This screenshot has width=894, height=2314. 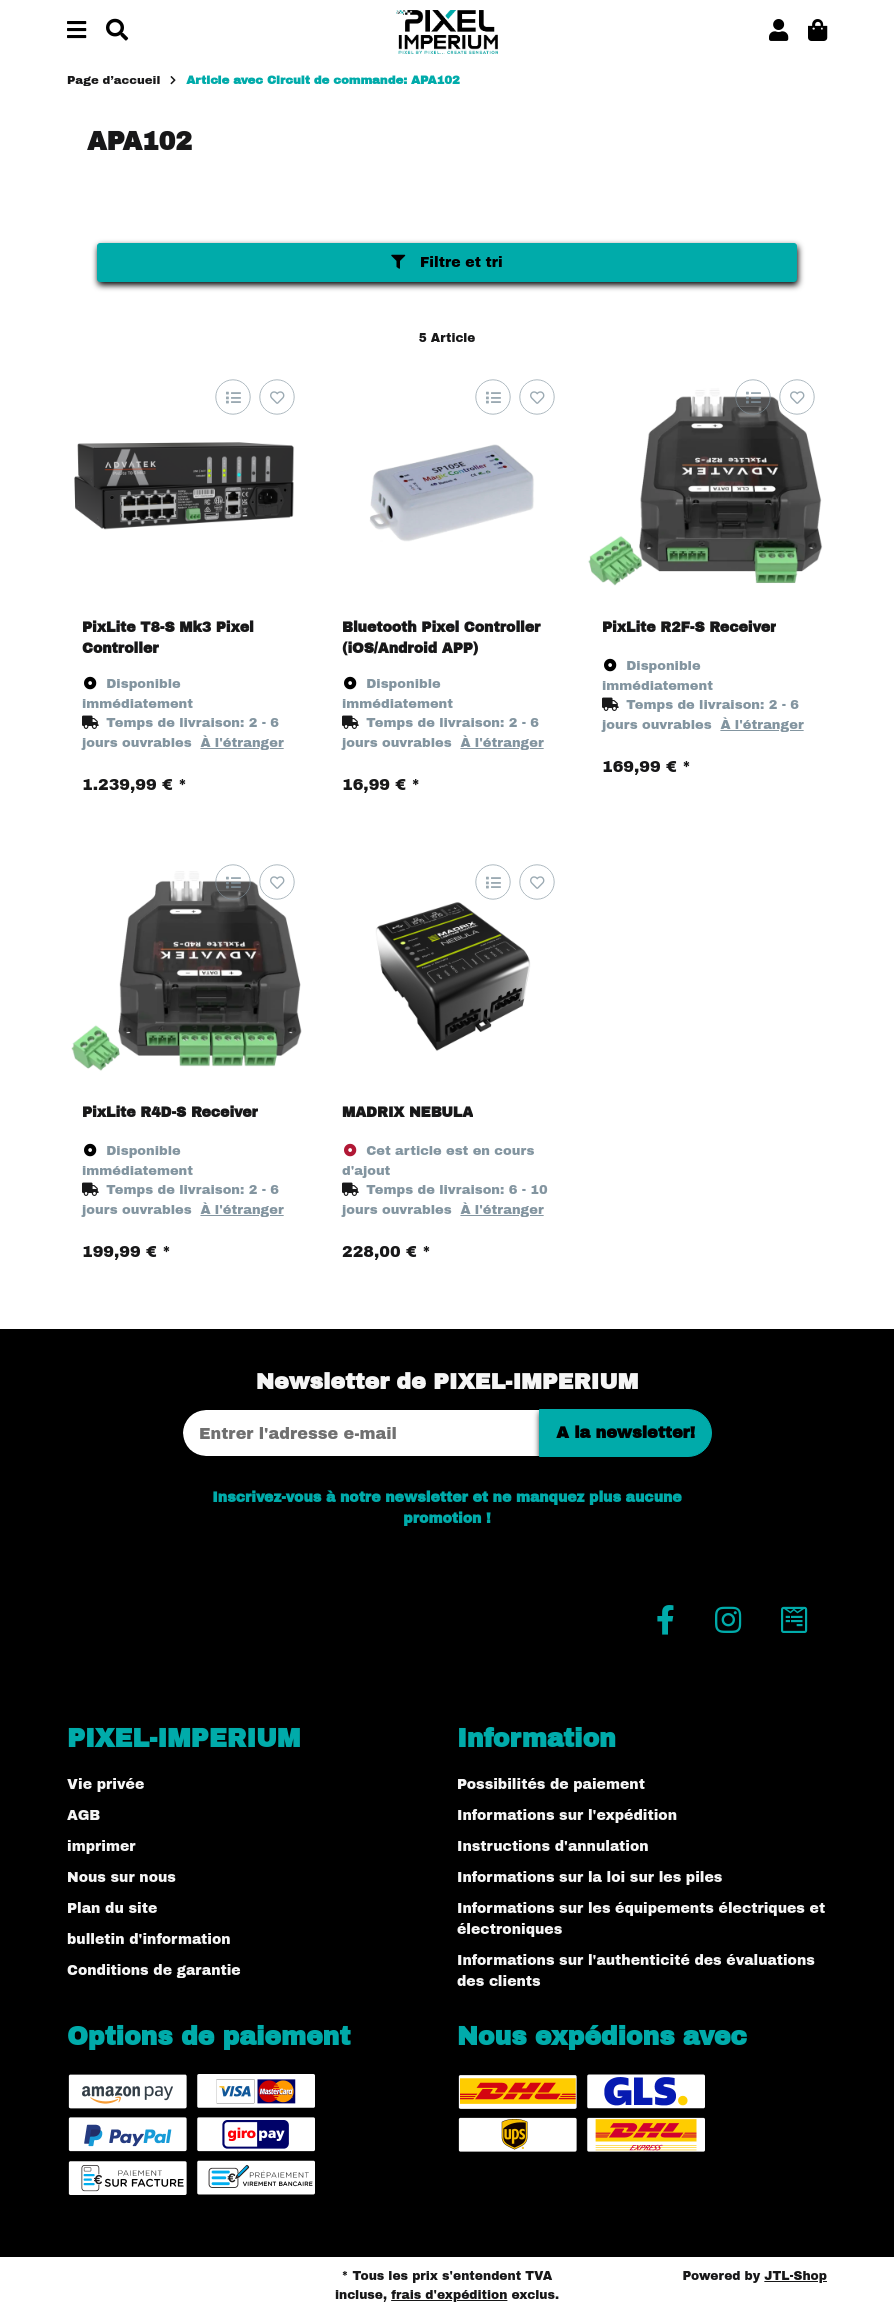 I want to click on bulletin d'information, so click(x=149, y=1939).